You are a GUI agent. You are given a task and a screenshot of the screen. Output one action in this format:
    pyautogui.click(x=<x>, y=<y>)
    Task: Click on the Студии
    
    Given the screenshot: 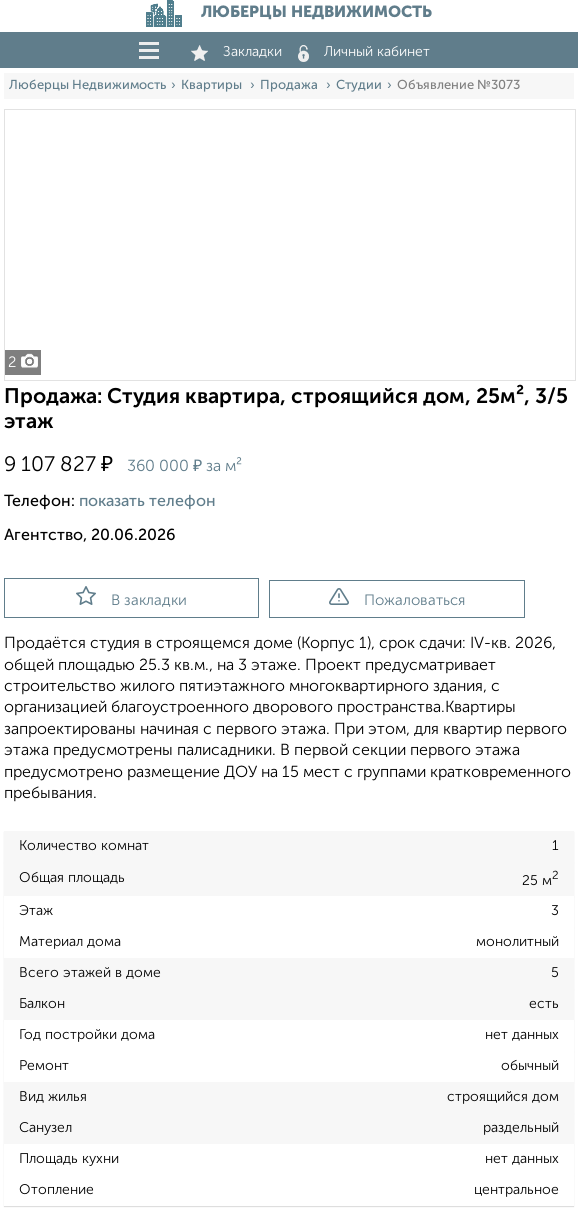 What is the action you would take?
    pyautogui.click(x=359, y=85)
    